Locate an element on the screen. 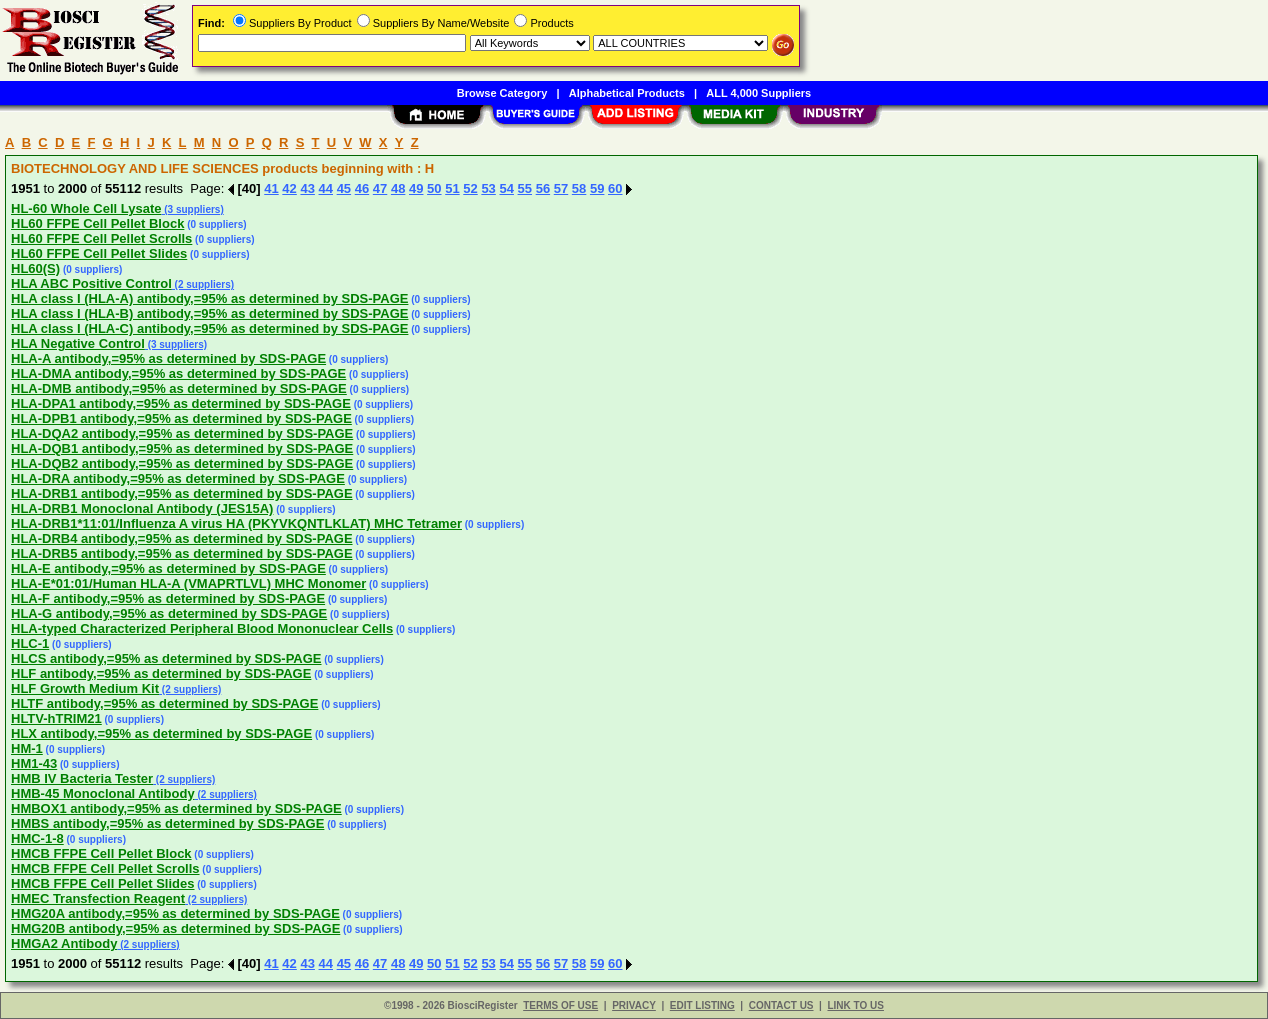 The image size is (1268, 1019). HLA-F antibody,=95% as determined by SDS-PAGE is located at coordinates (168, 598).